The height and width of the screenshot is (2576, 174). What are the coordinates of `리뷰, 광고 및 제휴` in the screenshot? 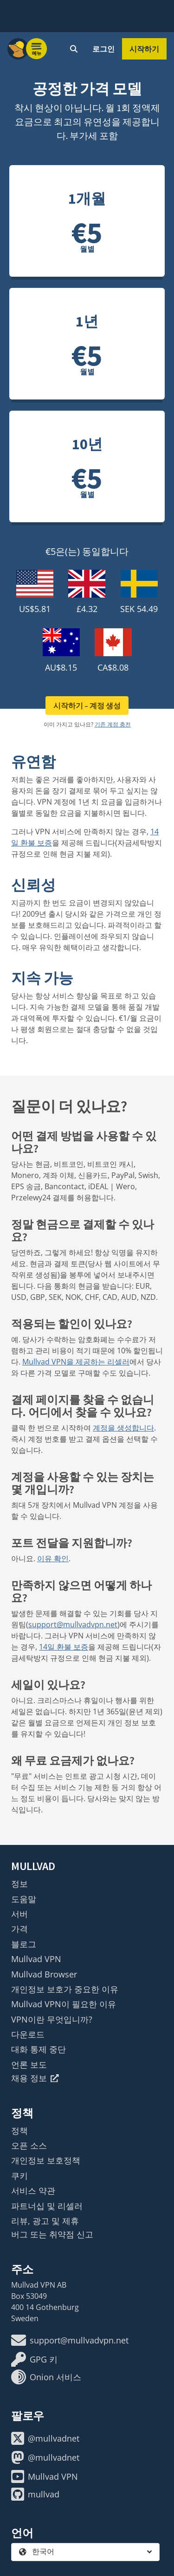 It's located at (45, 2220).